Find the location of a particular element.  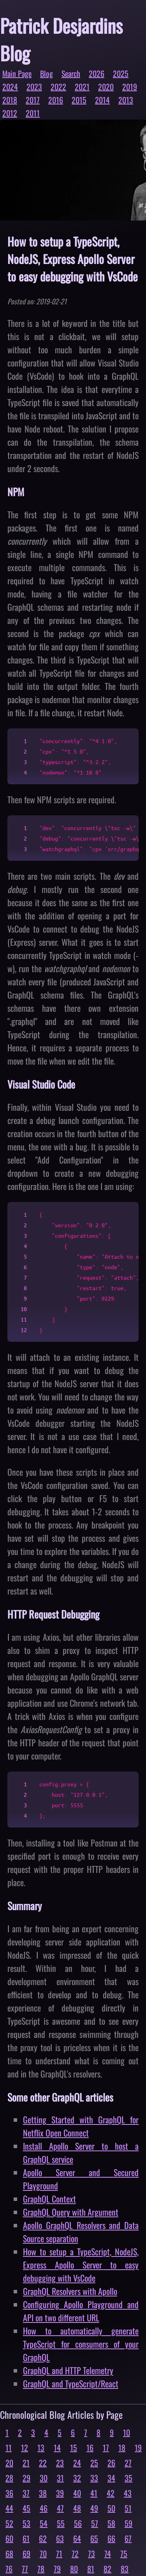

38 is located at coordinates (43, 2493).